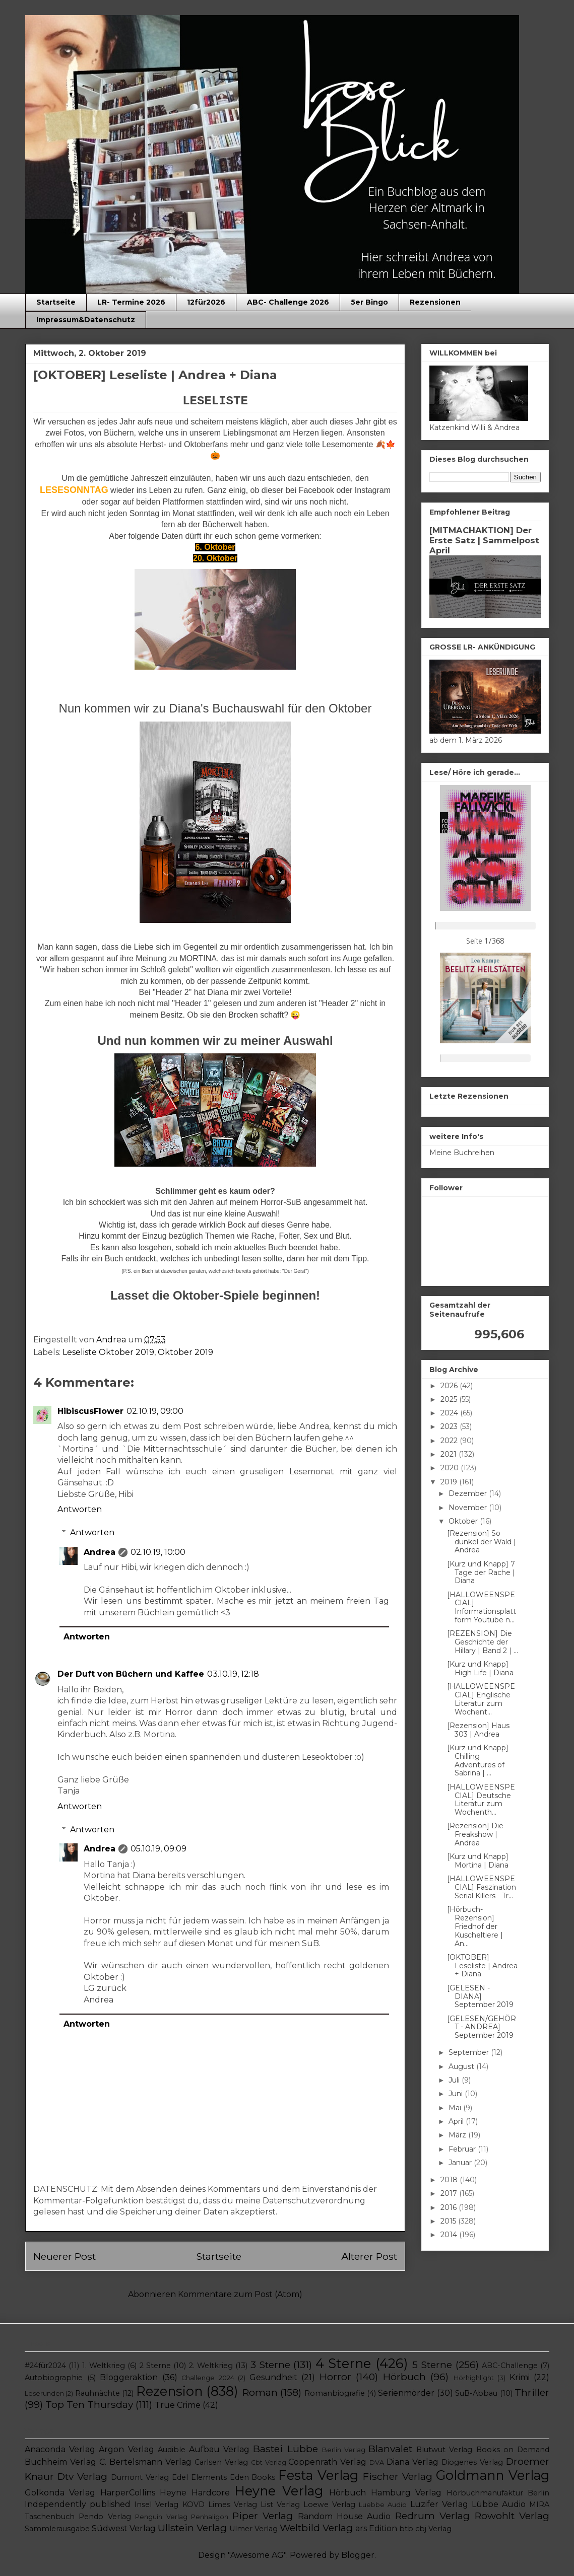  I want to click on 2015, so click(449, 2221).